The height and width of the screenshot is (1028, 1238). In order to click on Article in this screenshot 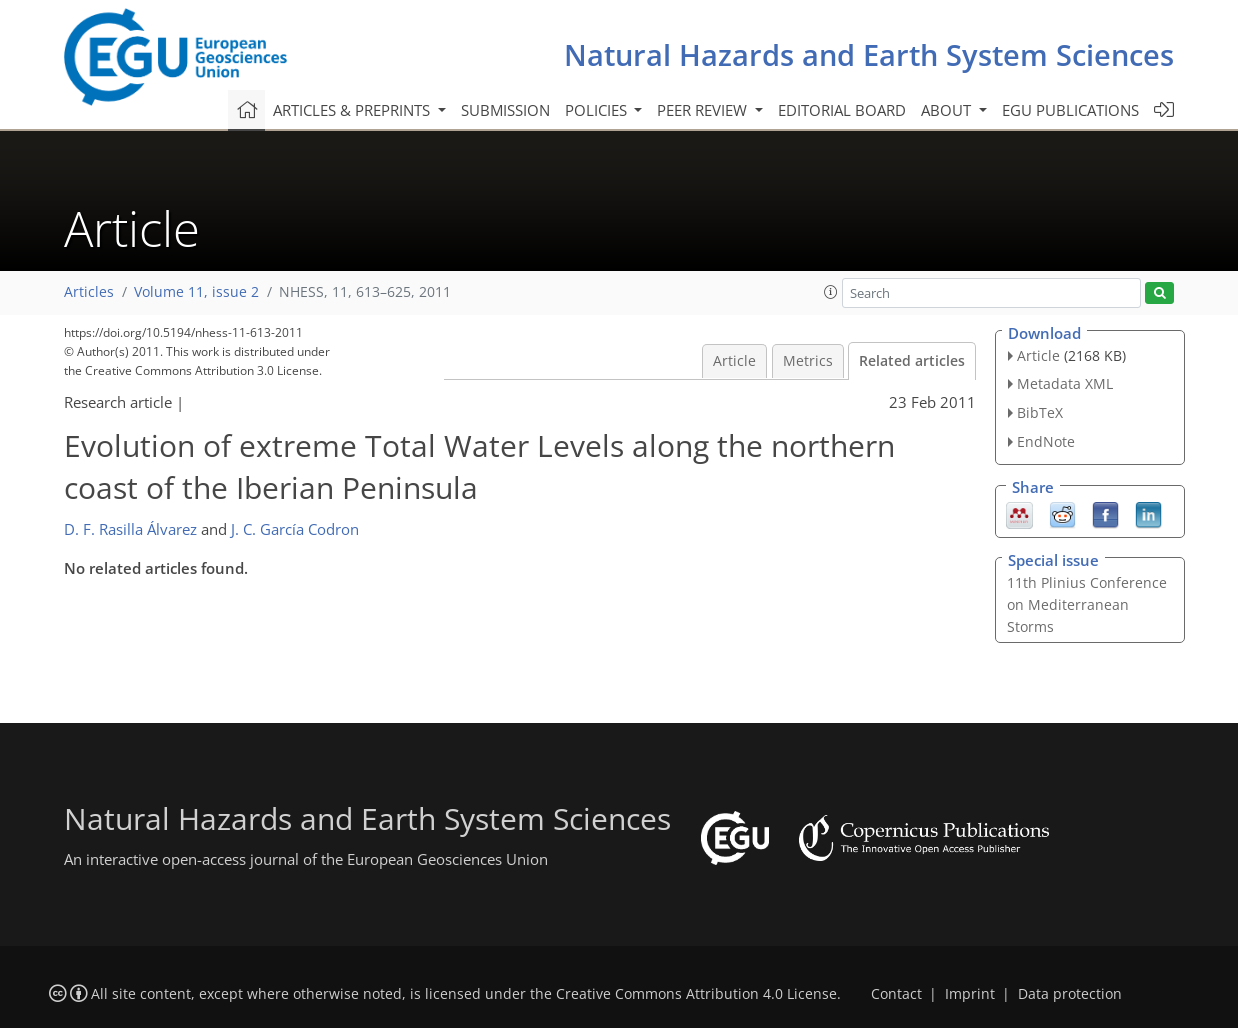, I will do `click(734, 361)`.